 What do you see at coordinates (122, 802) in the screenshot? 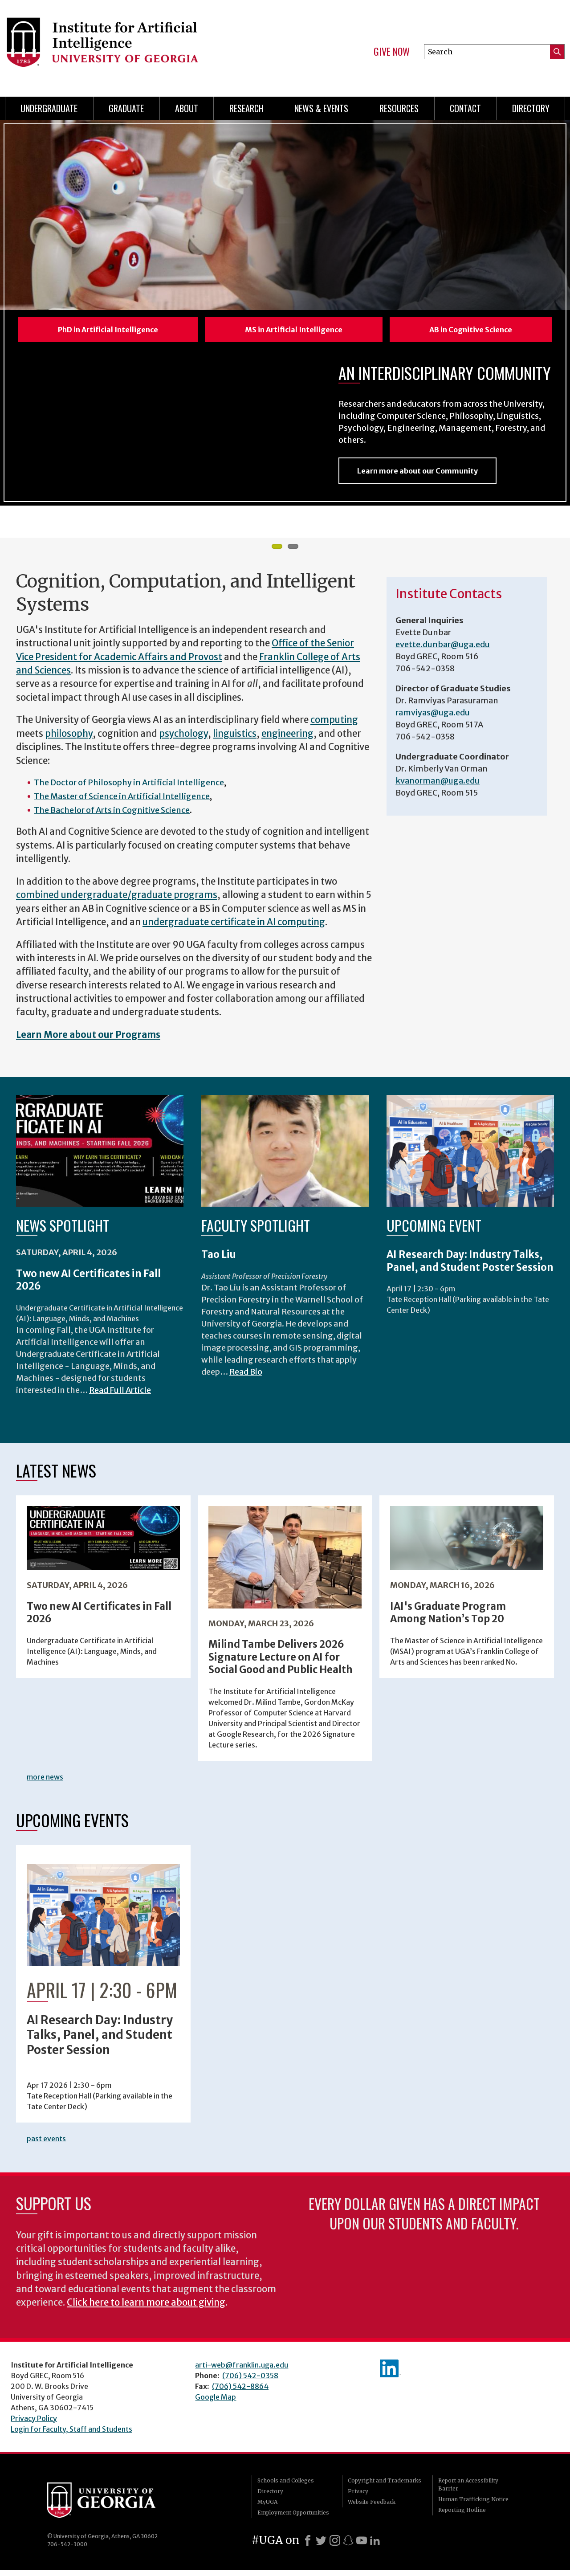
I see `The Master of Science in Artificial Intelligence` at bounding box center [122, 802].